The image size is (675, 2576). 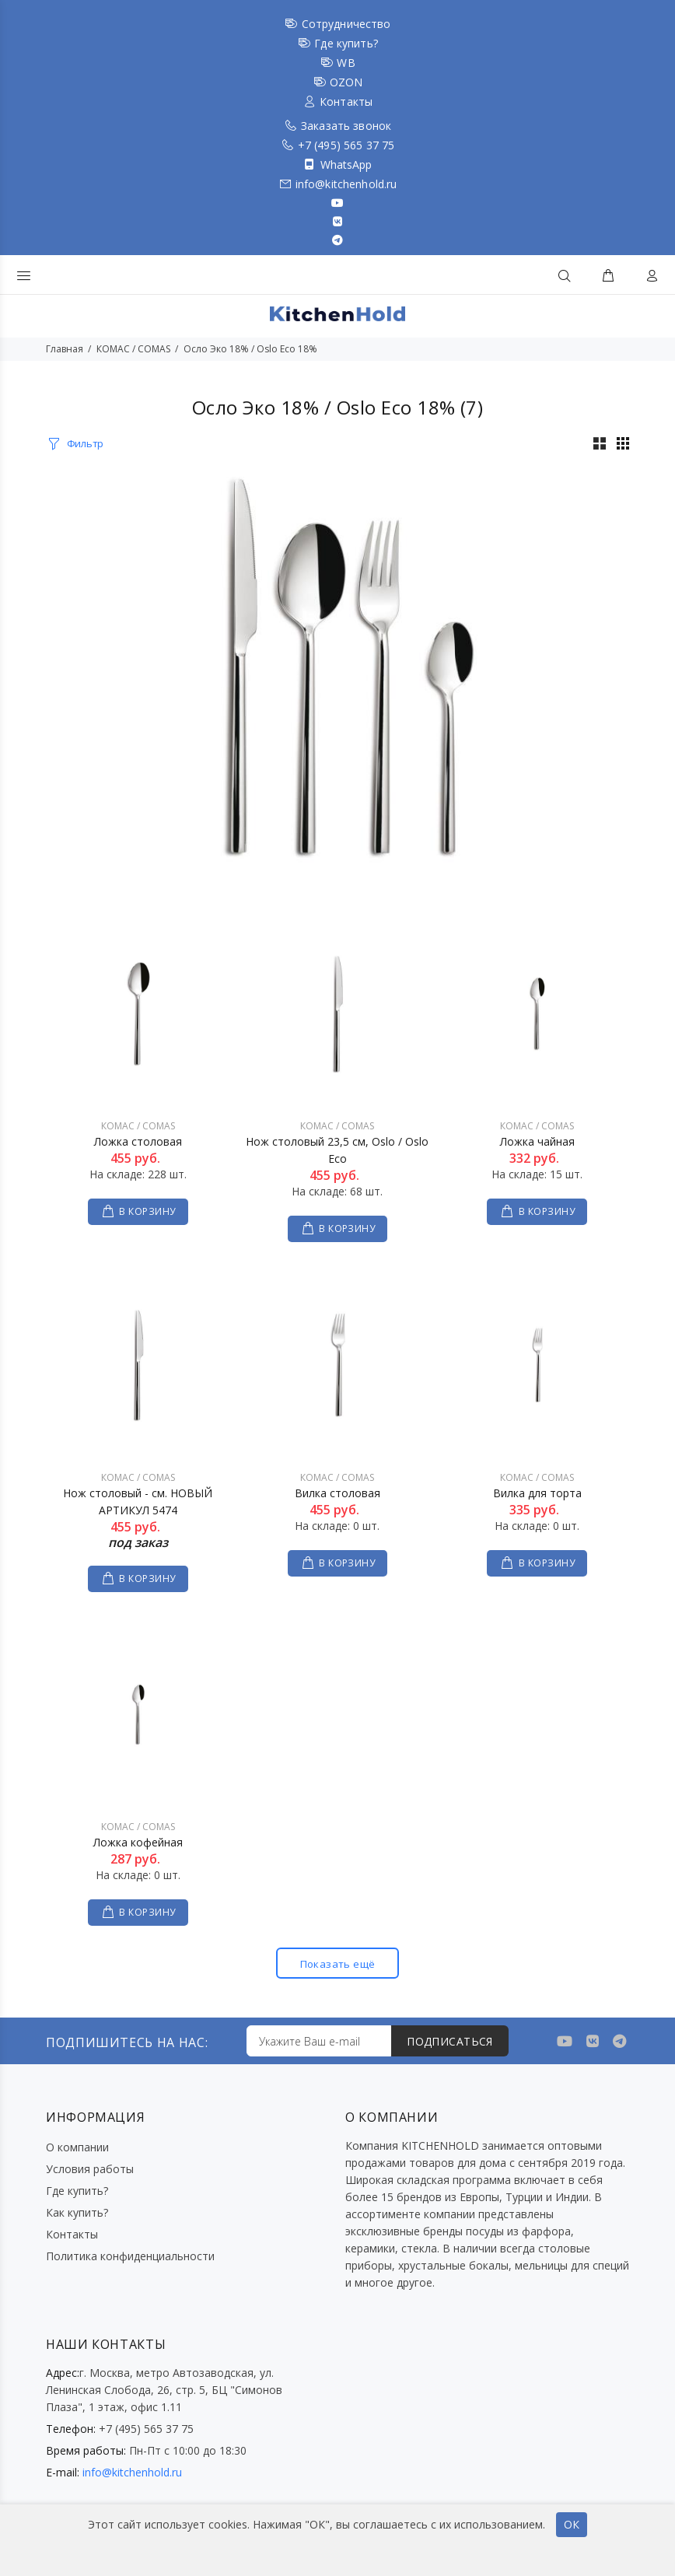 What do you see at coordinates (138, 1842) in the screenshot?
I see `Ложка кофейная` at bounding box center [138, 1842].